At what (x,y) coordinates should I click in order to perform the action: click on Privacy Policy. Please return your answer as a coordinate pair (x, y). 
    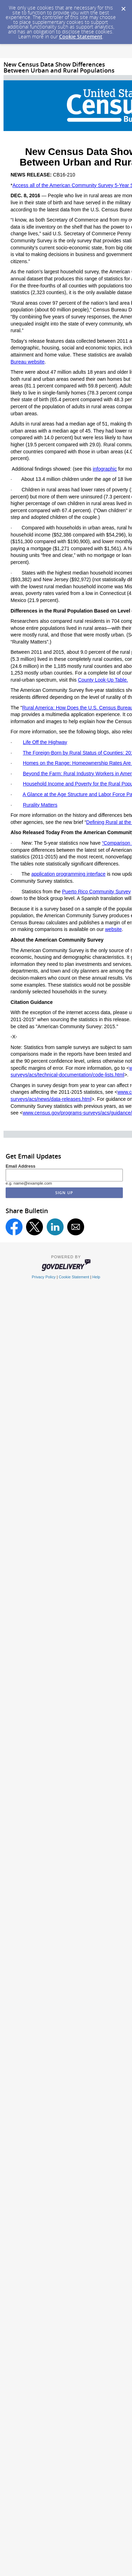
    Looking at the image, I should click on (44, 1277).